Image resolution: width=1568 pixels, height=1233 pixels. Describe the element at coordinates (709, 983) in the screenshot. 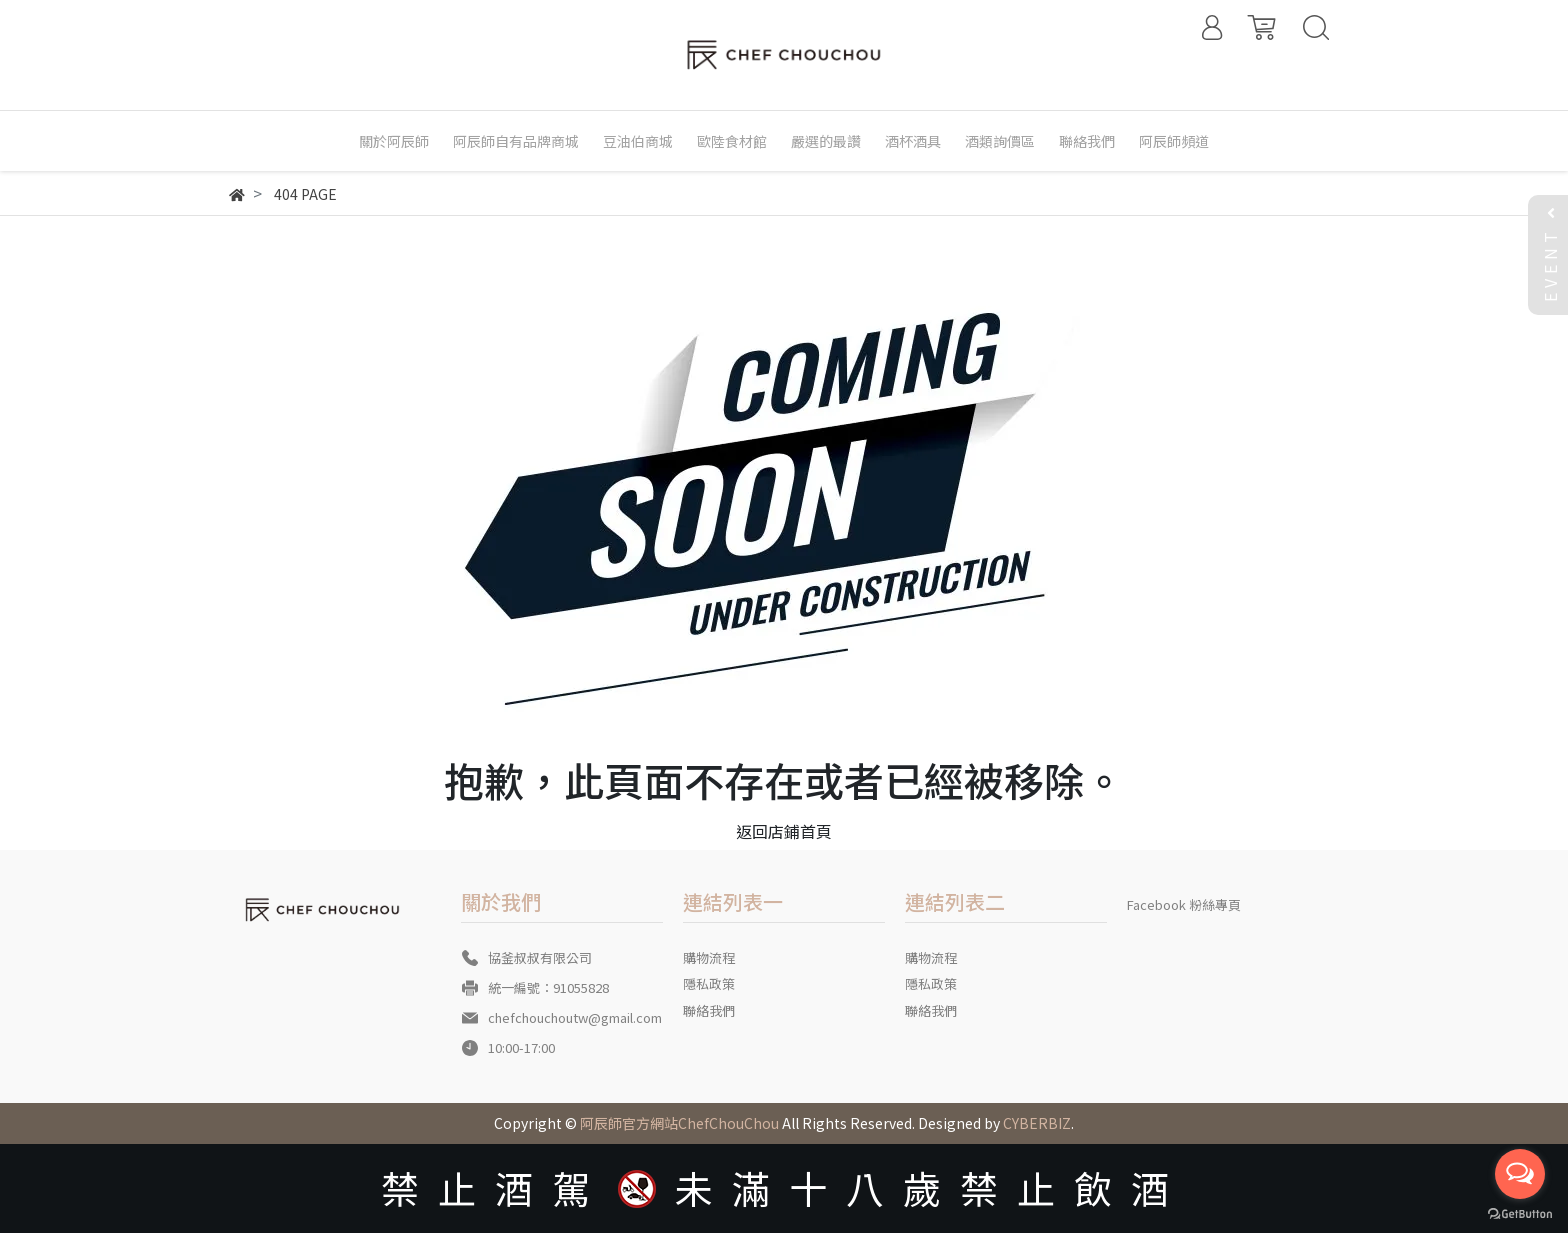

I see `隱私政策` at that location.